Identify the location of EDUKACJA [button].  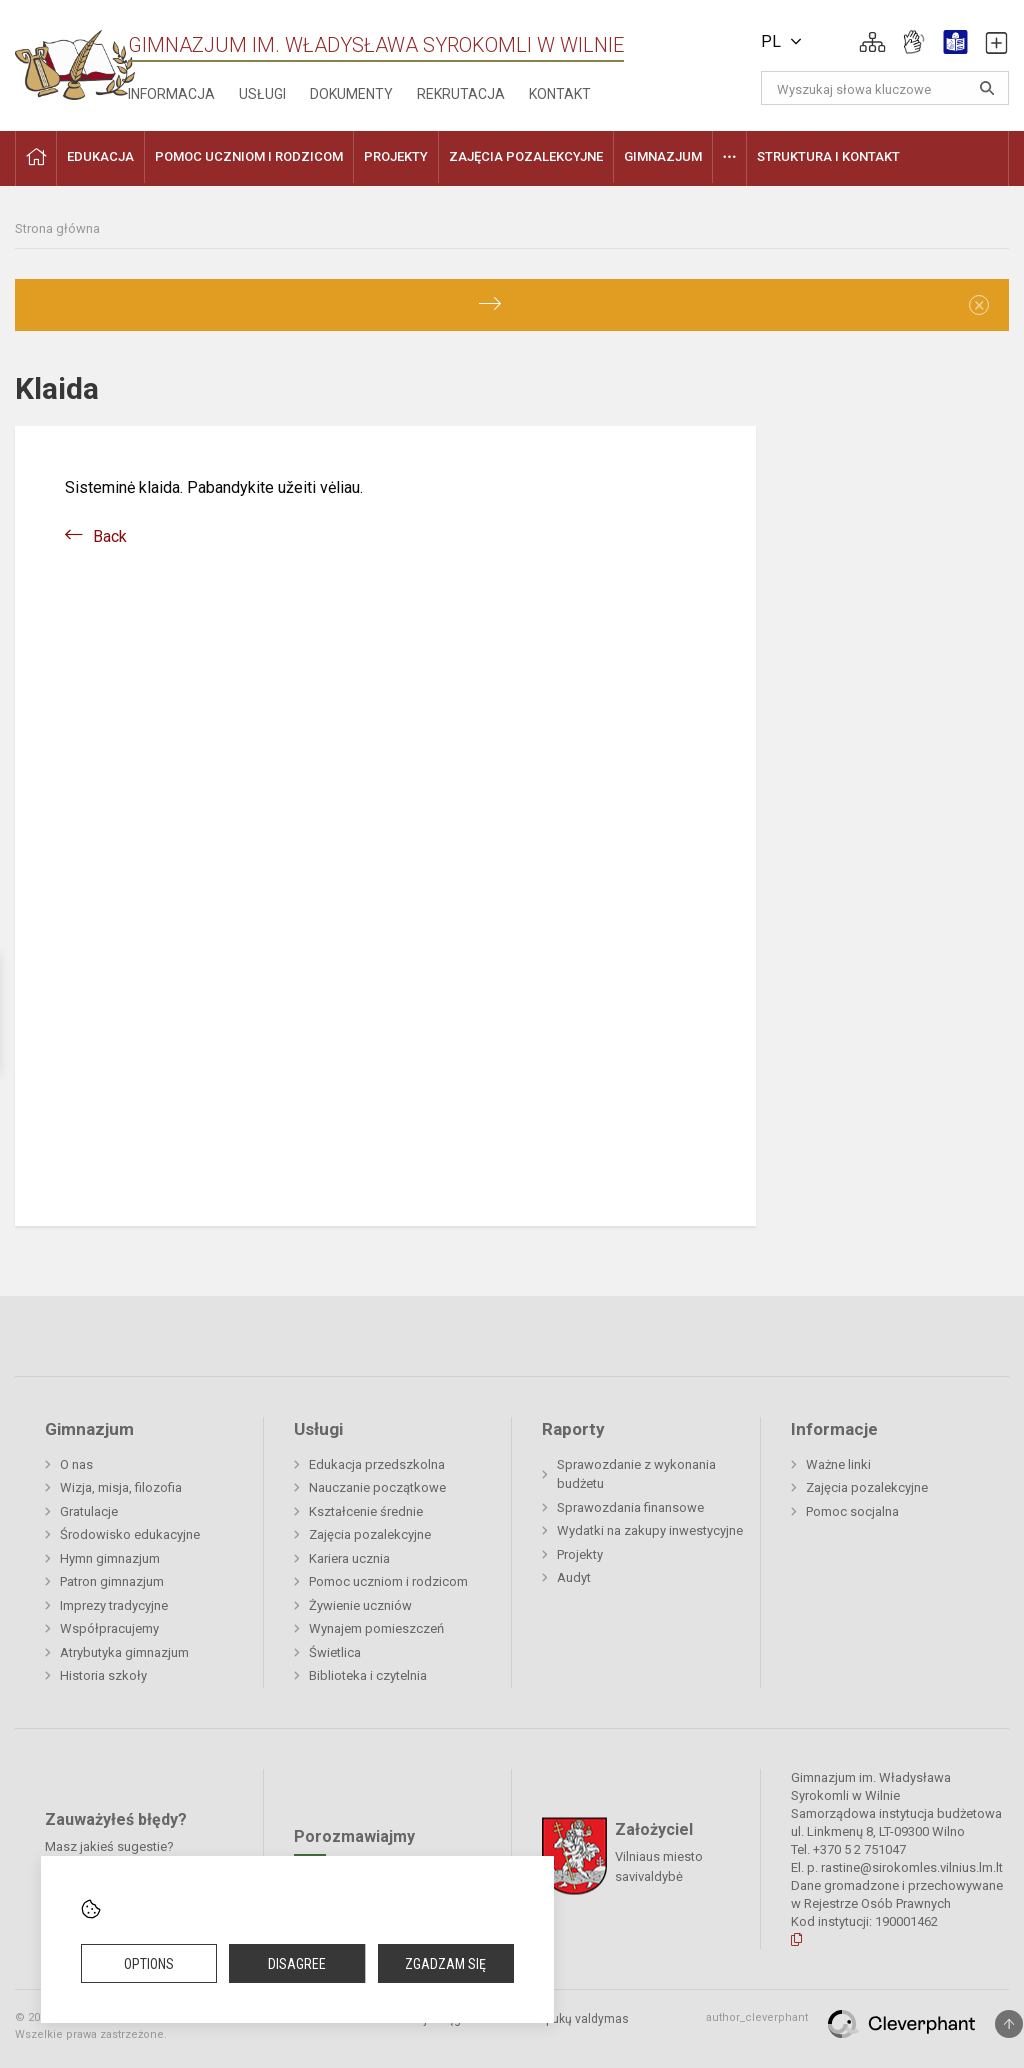
(100, 156).